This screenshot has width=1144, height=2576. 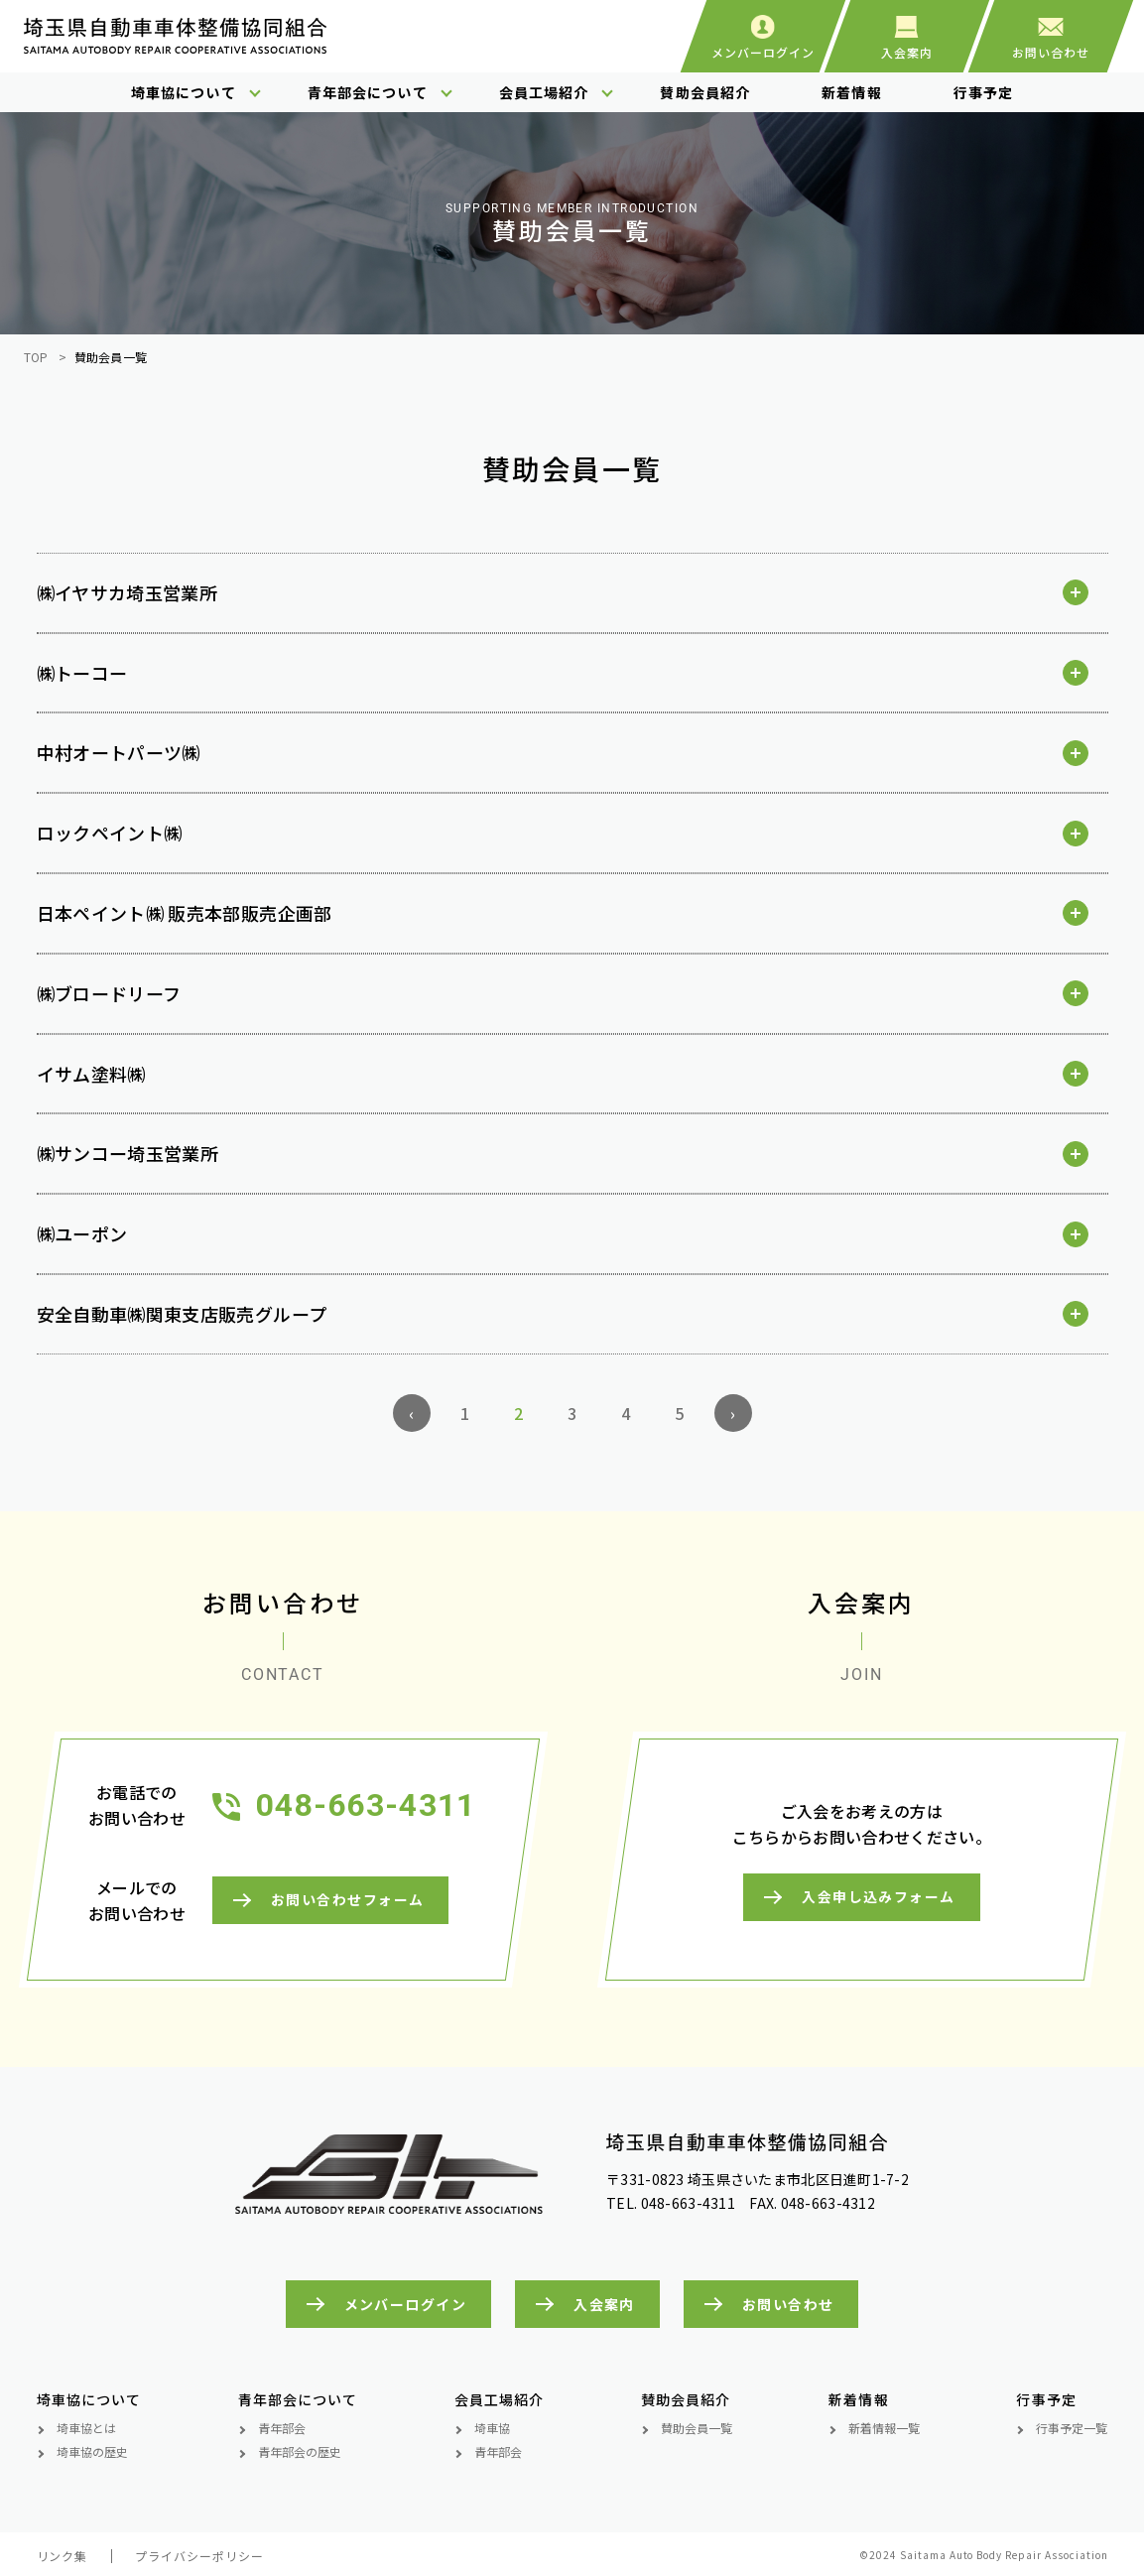 I want to click on TOP, so click(x=36, y=356).